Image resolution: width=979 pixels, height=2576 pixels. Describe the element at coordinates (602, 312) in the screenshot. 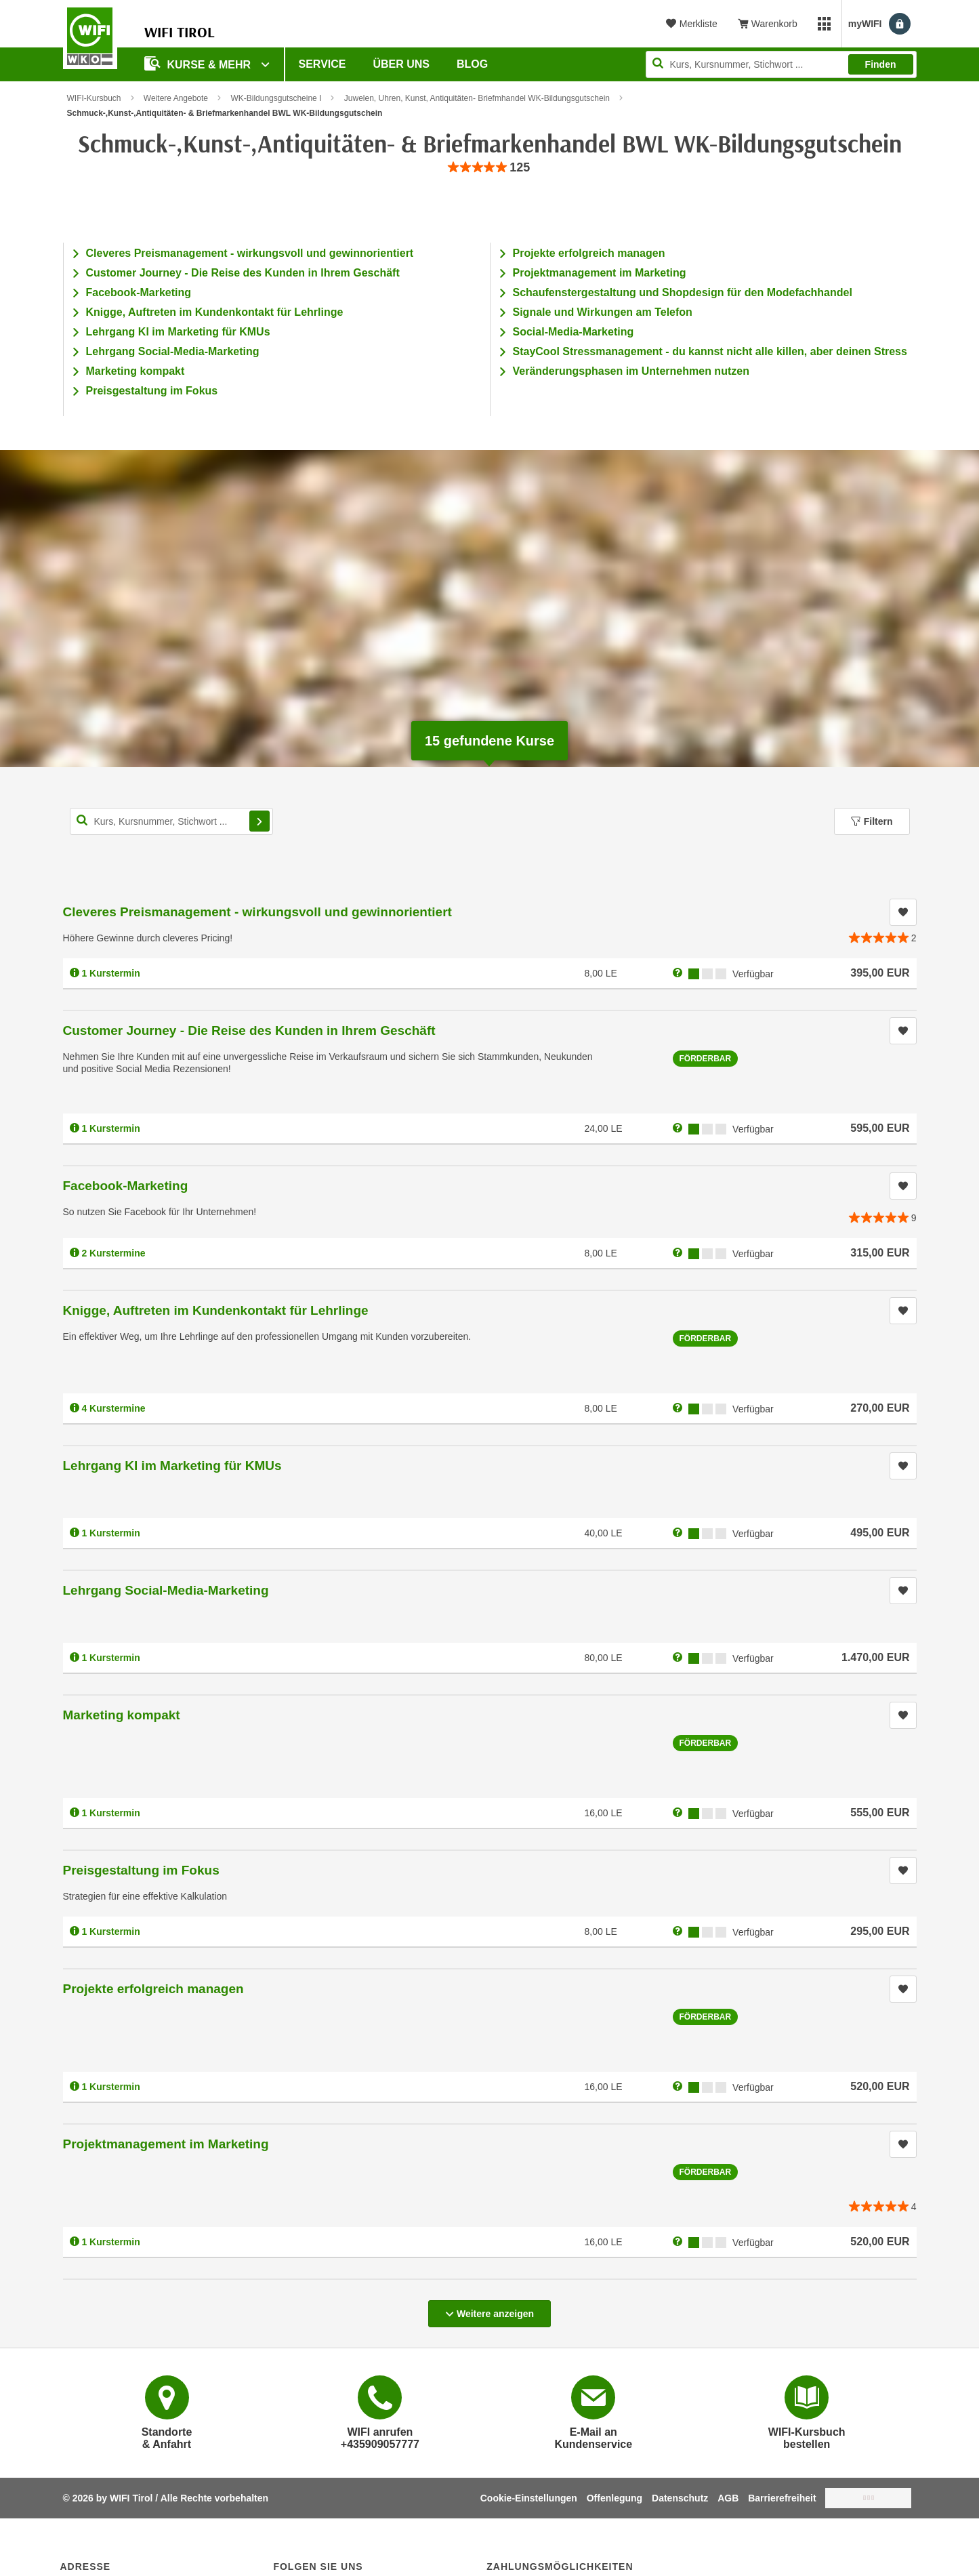

I see `Signale und Wirkungen am Telefon` at that location.